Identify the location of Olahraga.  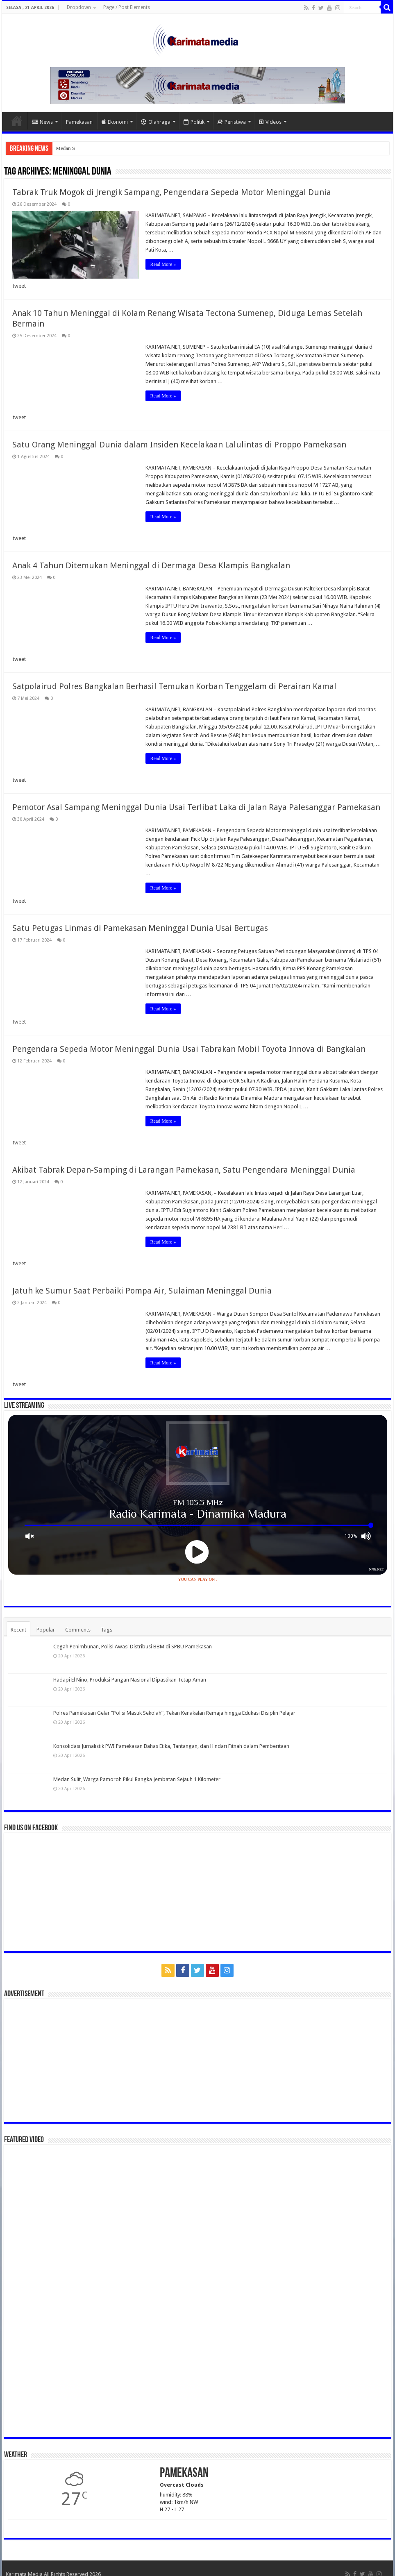
(155, 122).